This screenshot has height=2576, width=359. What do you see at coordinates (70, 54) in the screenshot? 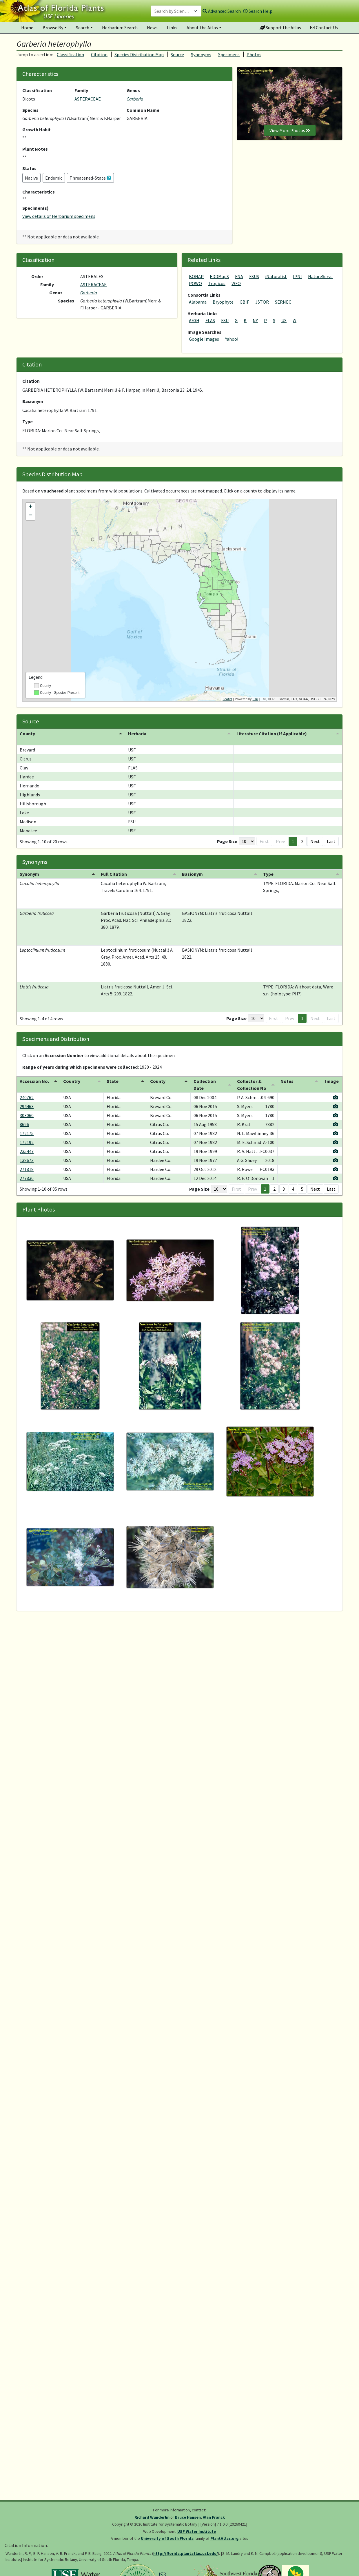
I see `Classification` at bounding box center [70, 54].